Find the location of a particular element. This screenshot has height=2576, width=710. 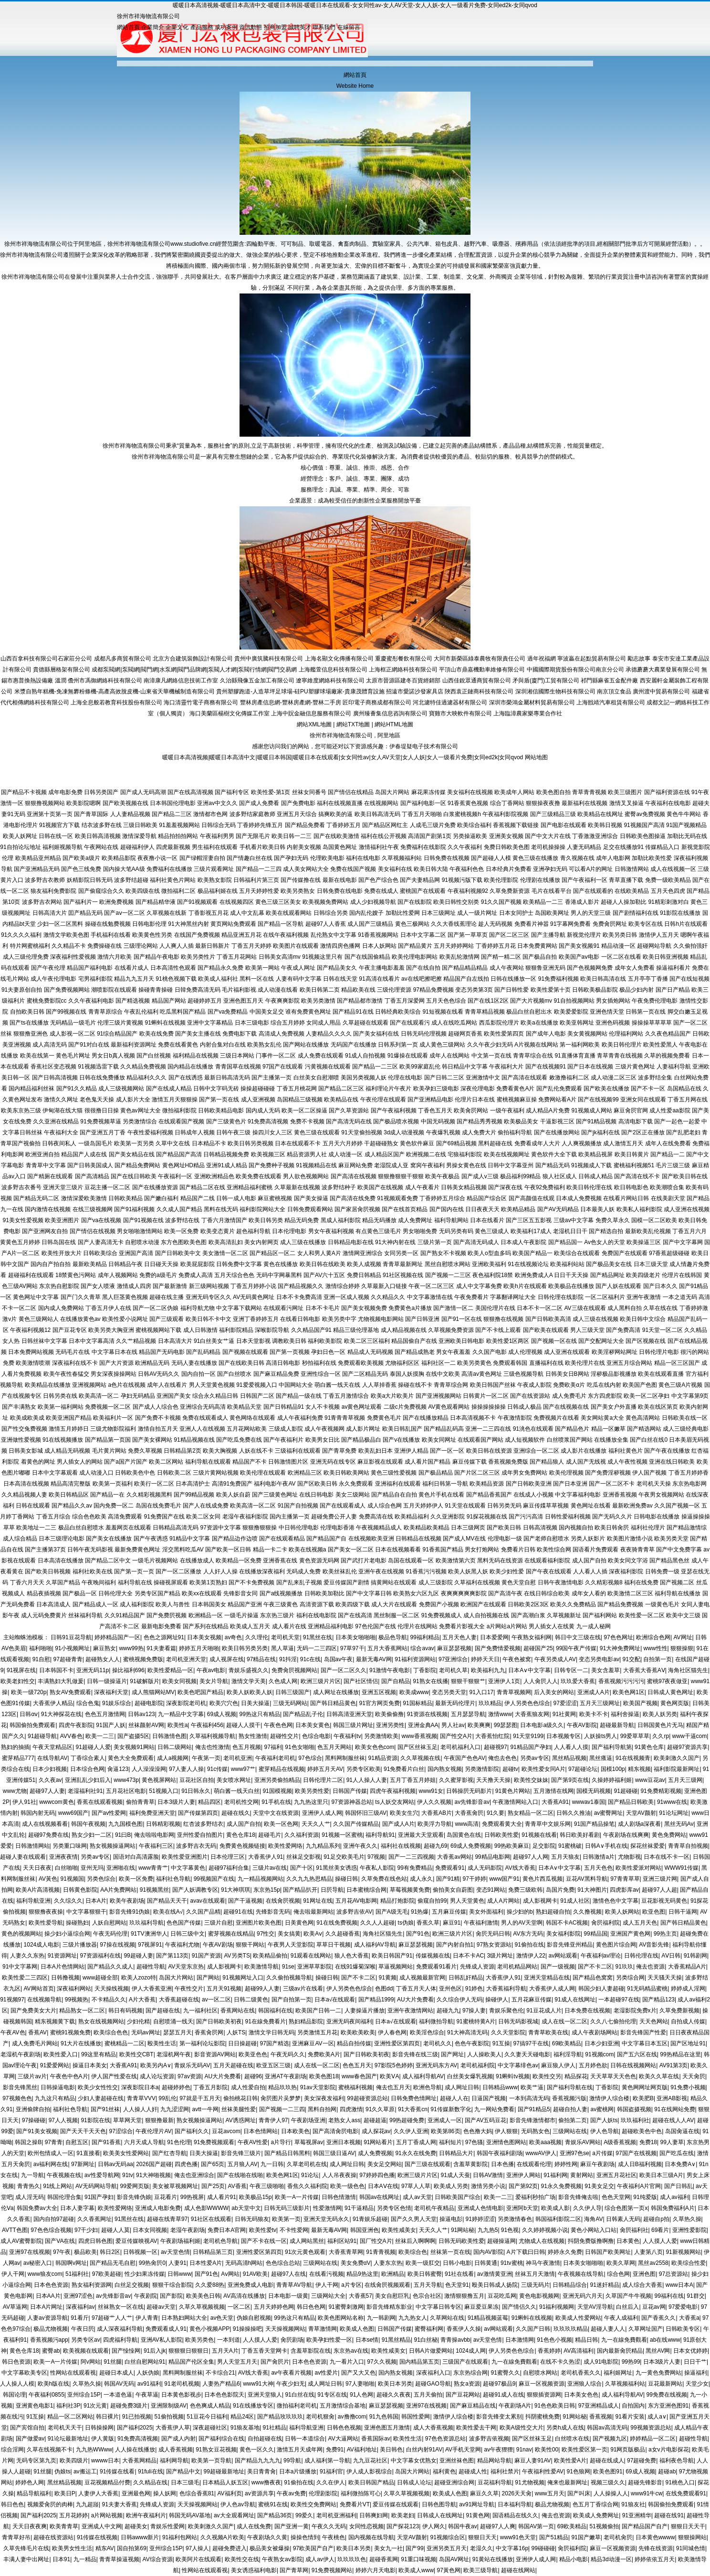

俺来也最新网址 is located at coordinates (567, 2482).